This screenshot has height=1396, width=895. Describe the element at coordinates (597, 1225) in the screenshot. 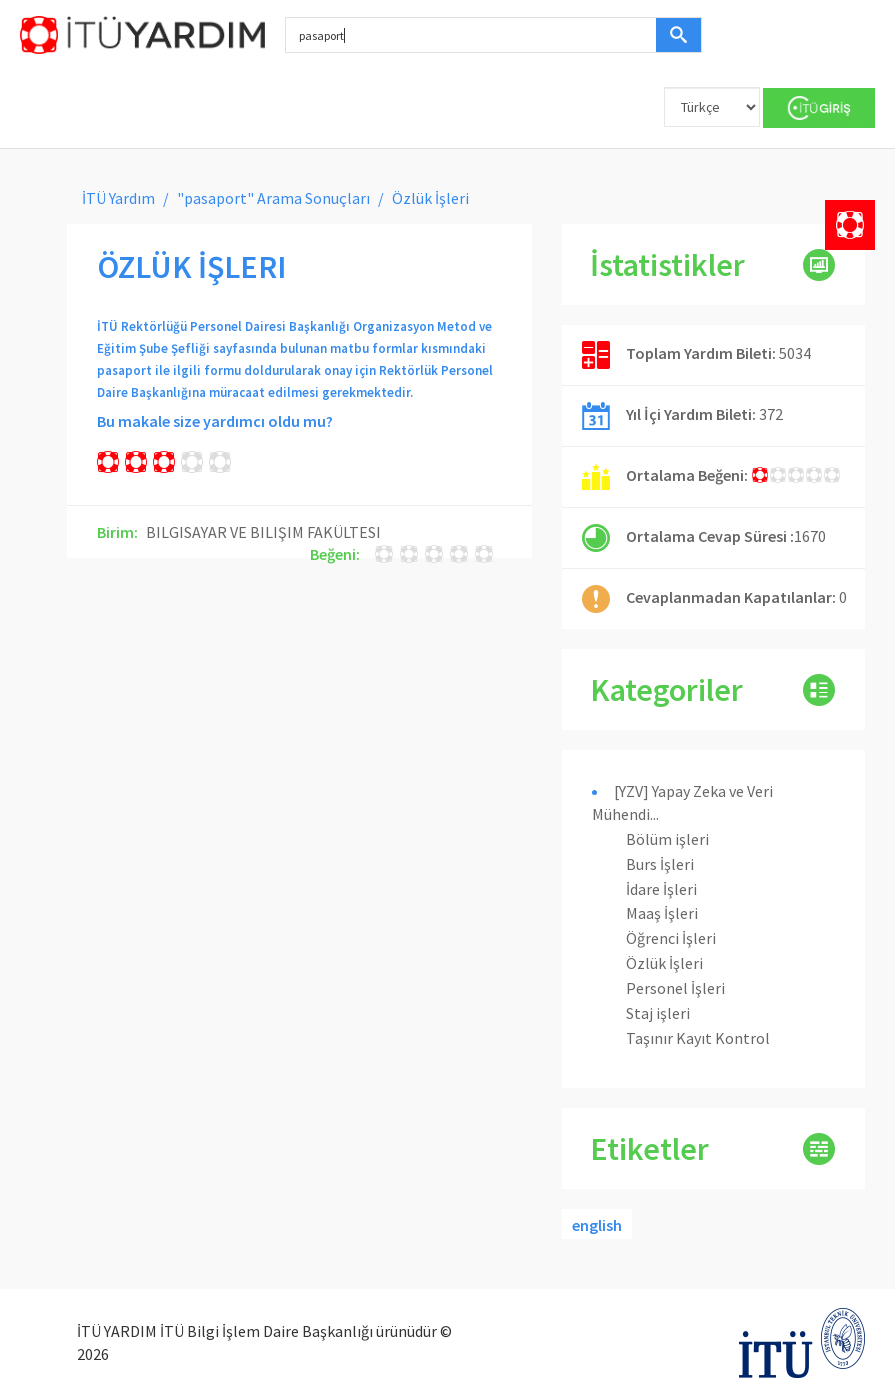

I see `english` at that location.